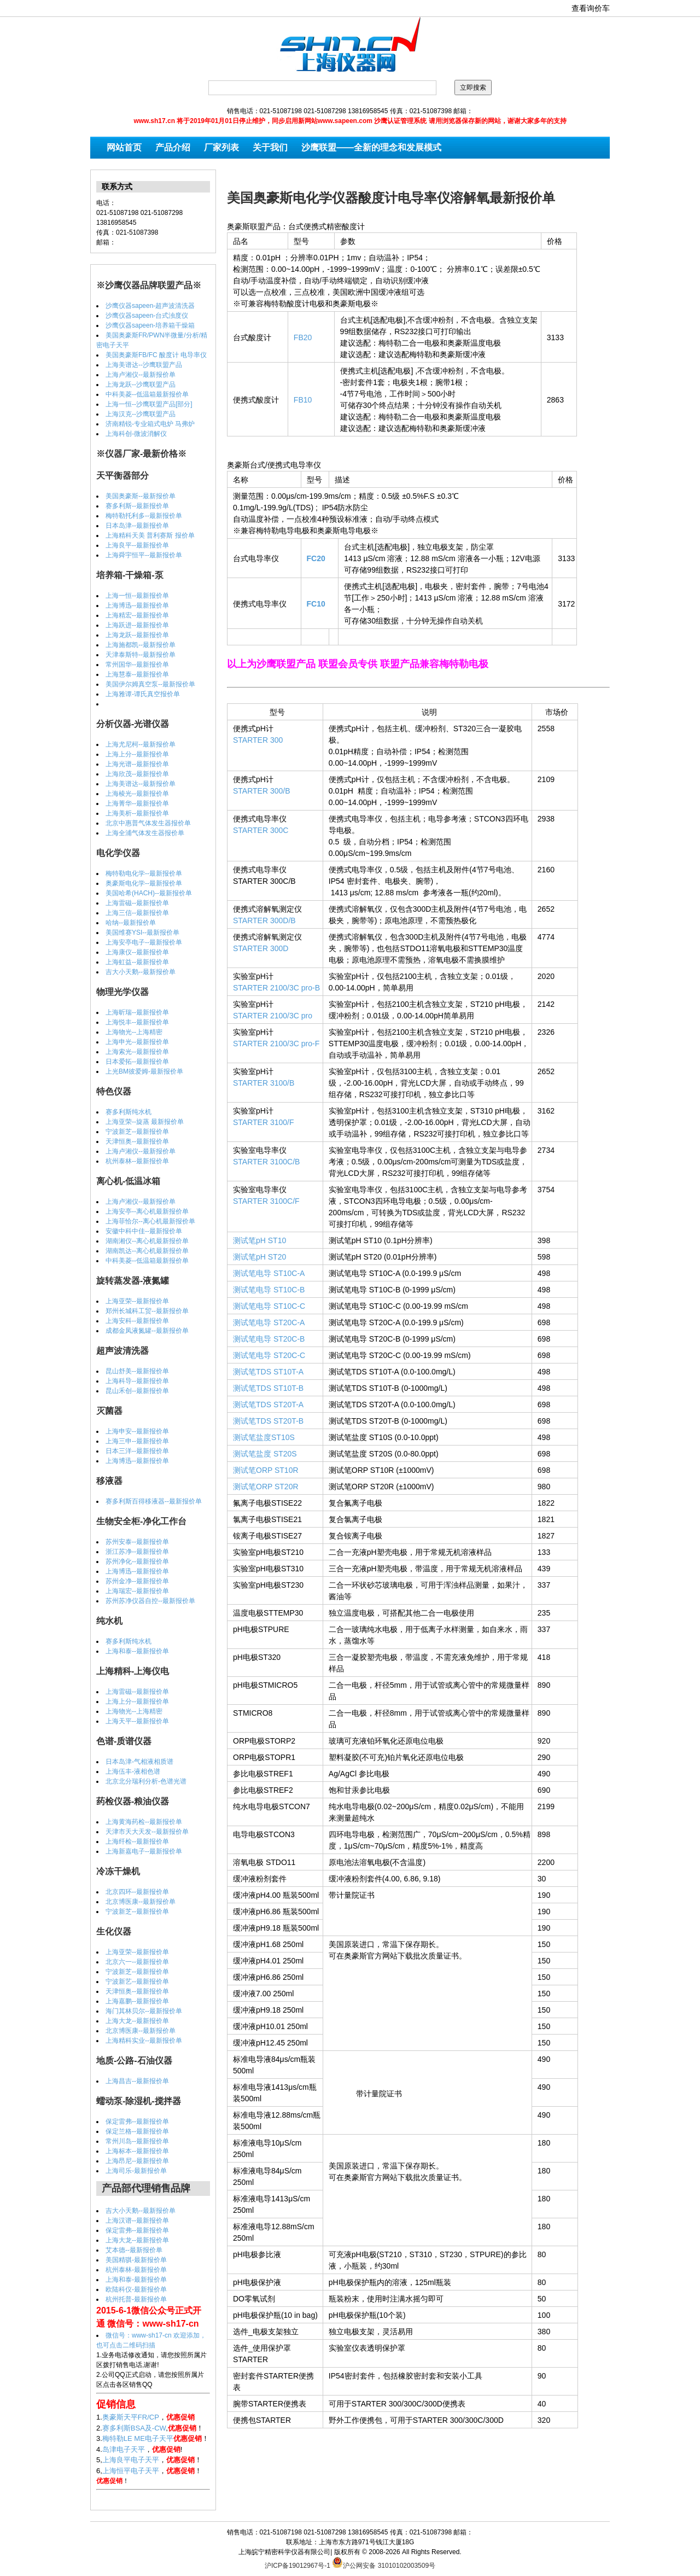  Describe the element at coordinates (149, 893) in the screenshot. I see `美国哈希(HACH)--最新报价单` at that location.